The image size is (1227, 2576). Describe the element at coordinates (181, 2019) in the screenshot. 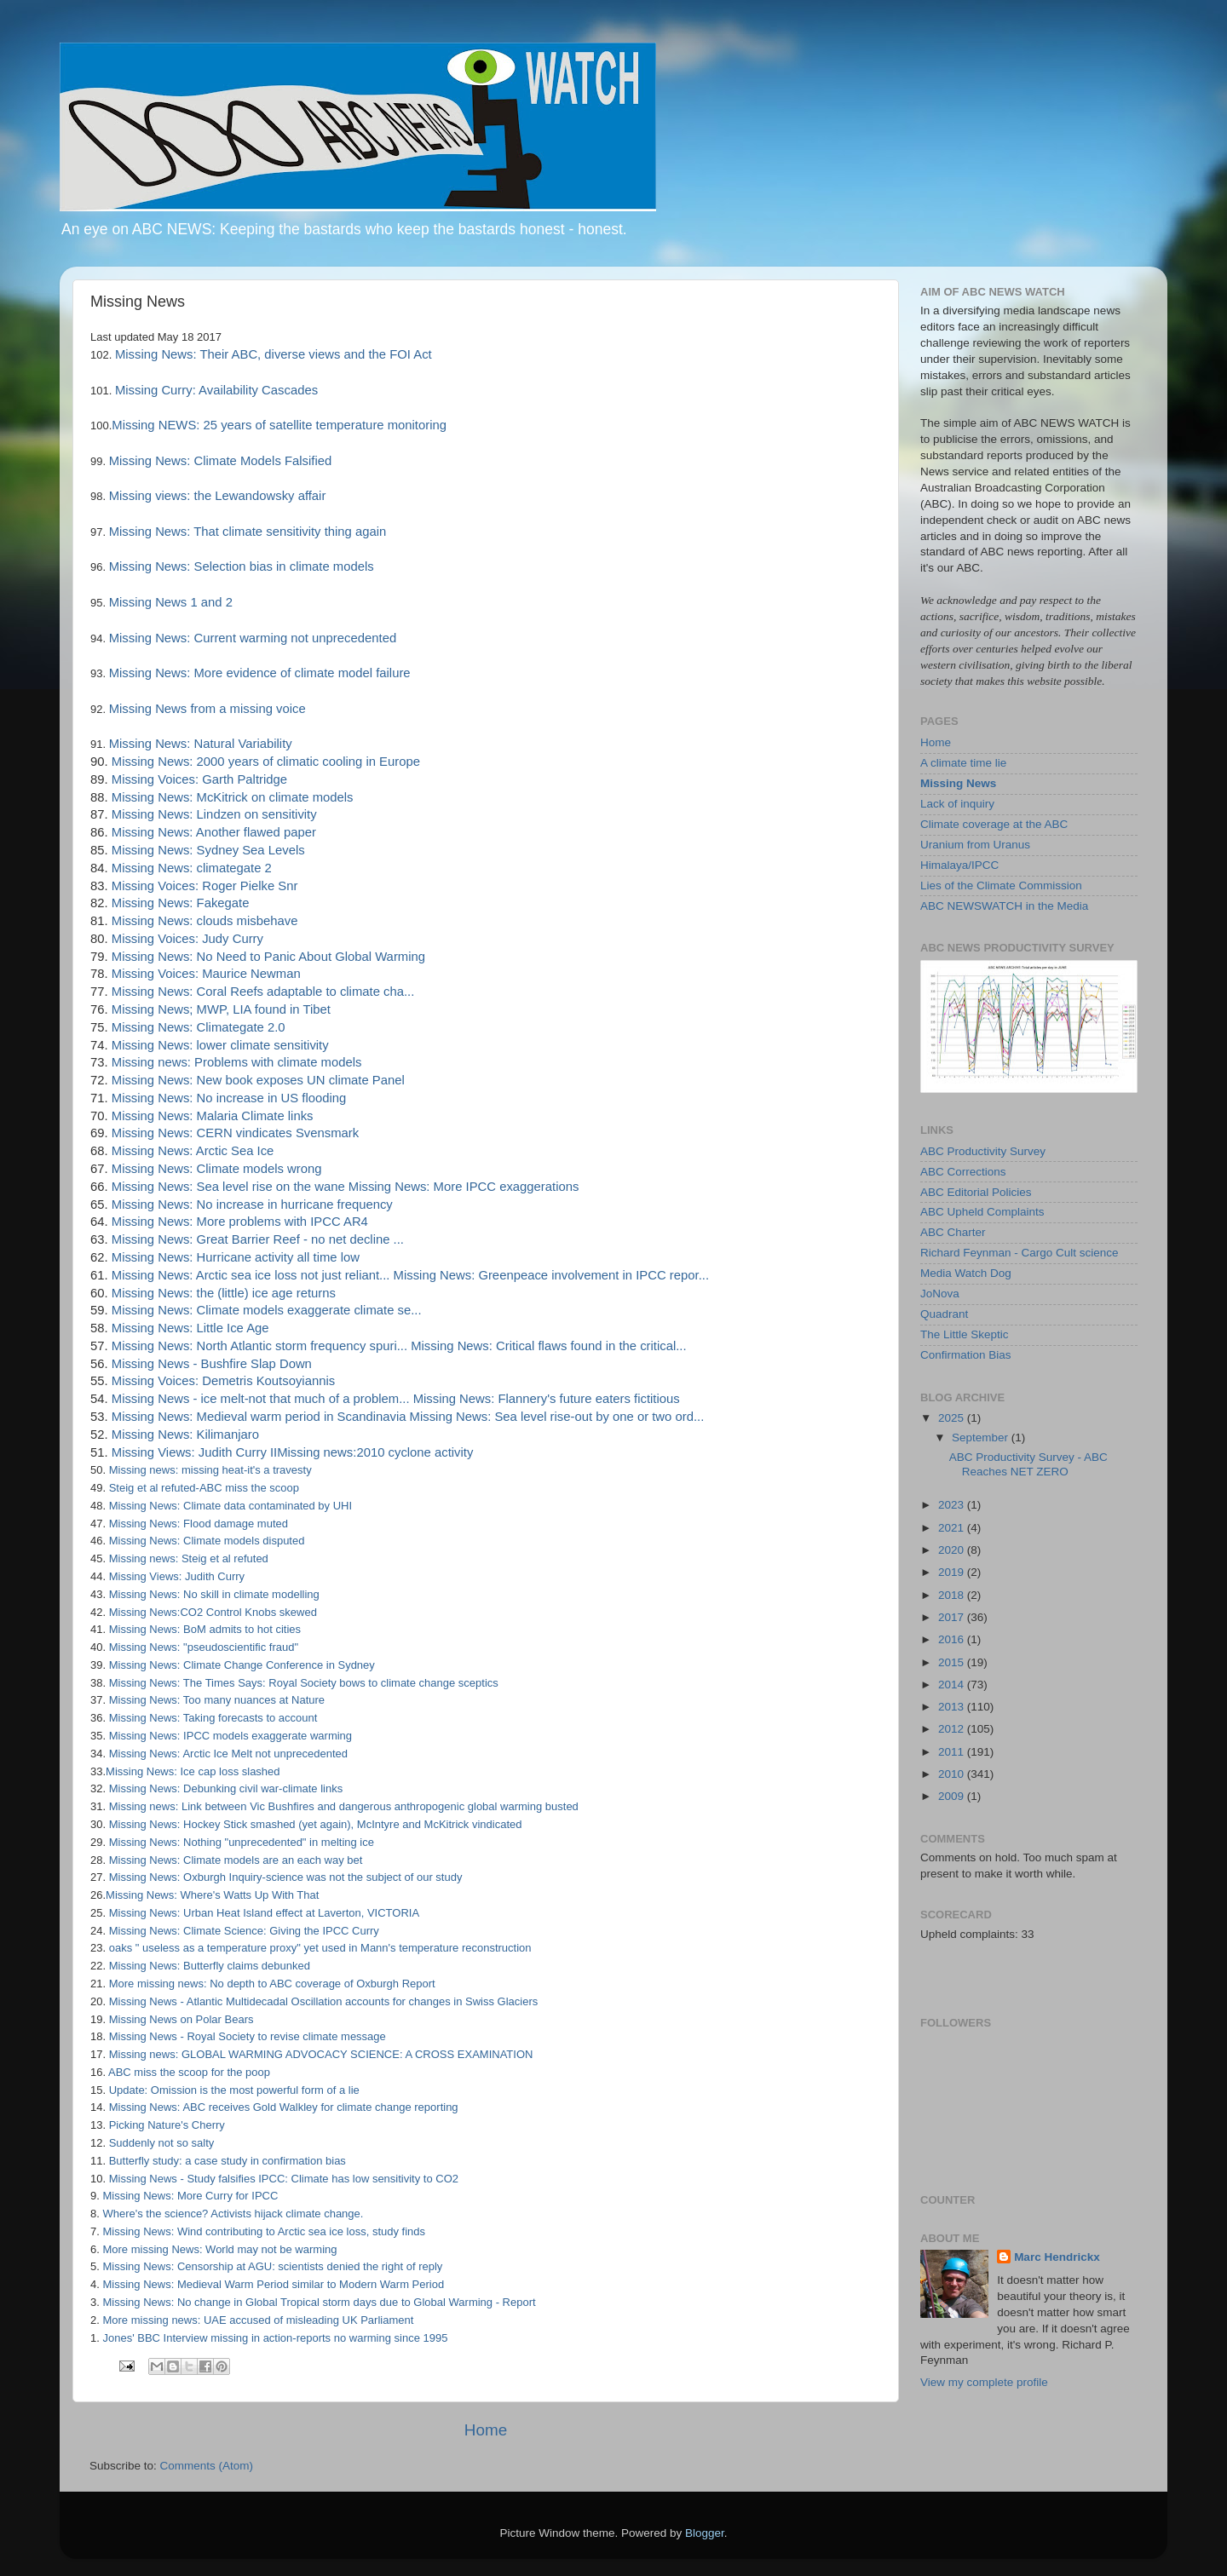

I see `Missing News on Polar Bears` at that location.